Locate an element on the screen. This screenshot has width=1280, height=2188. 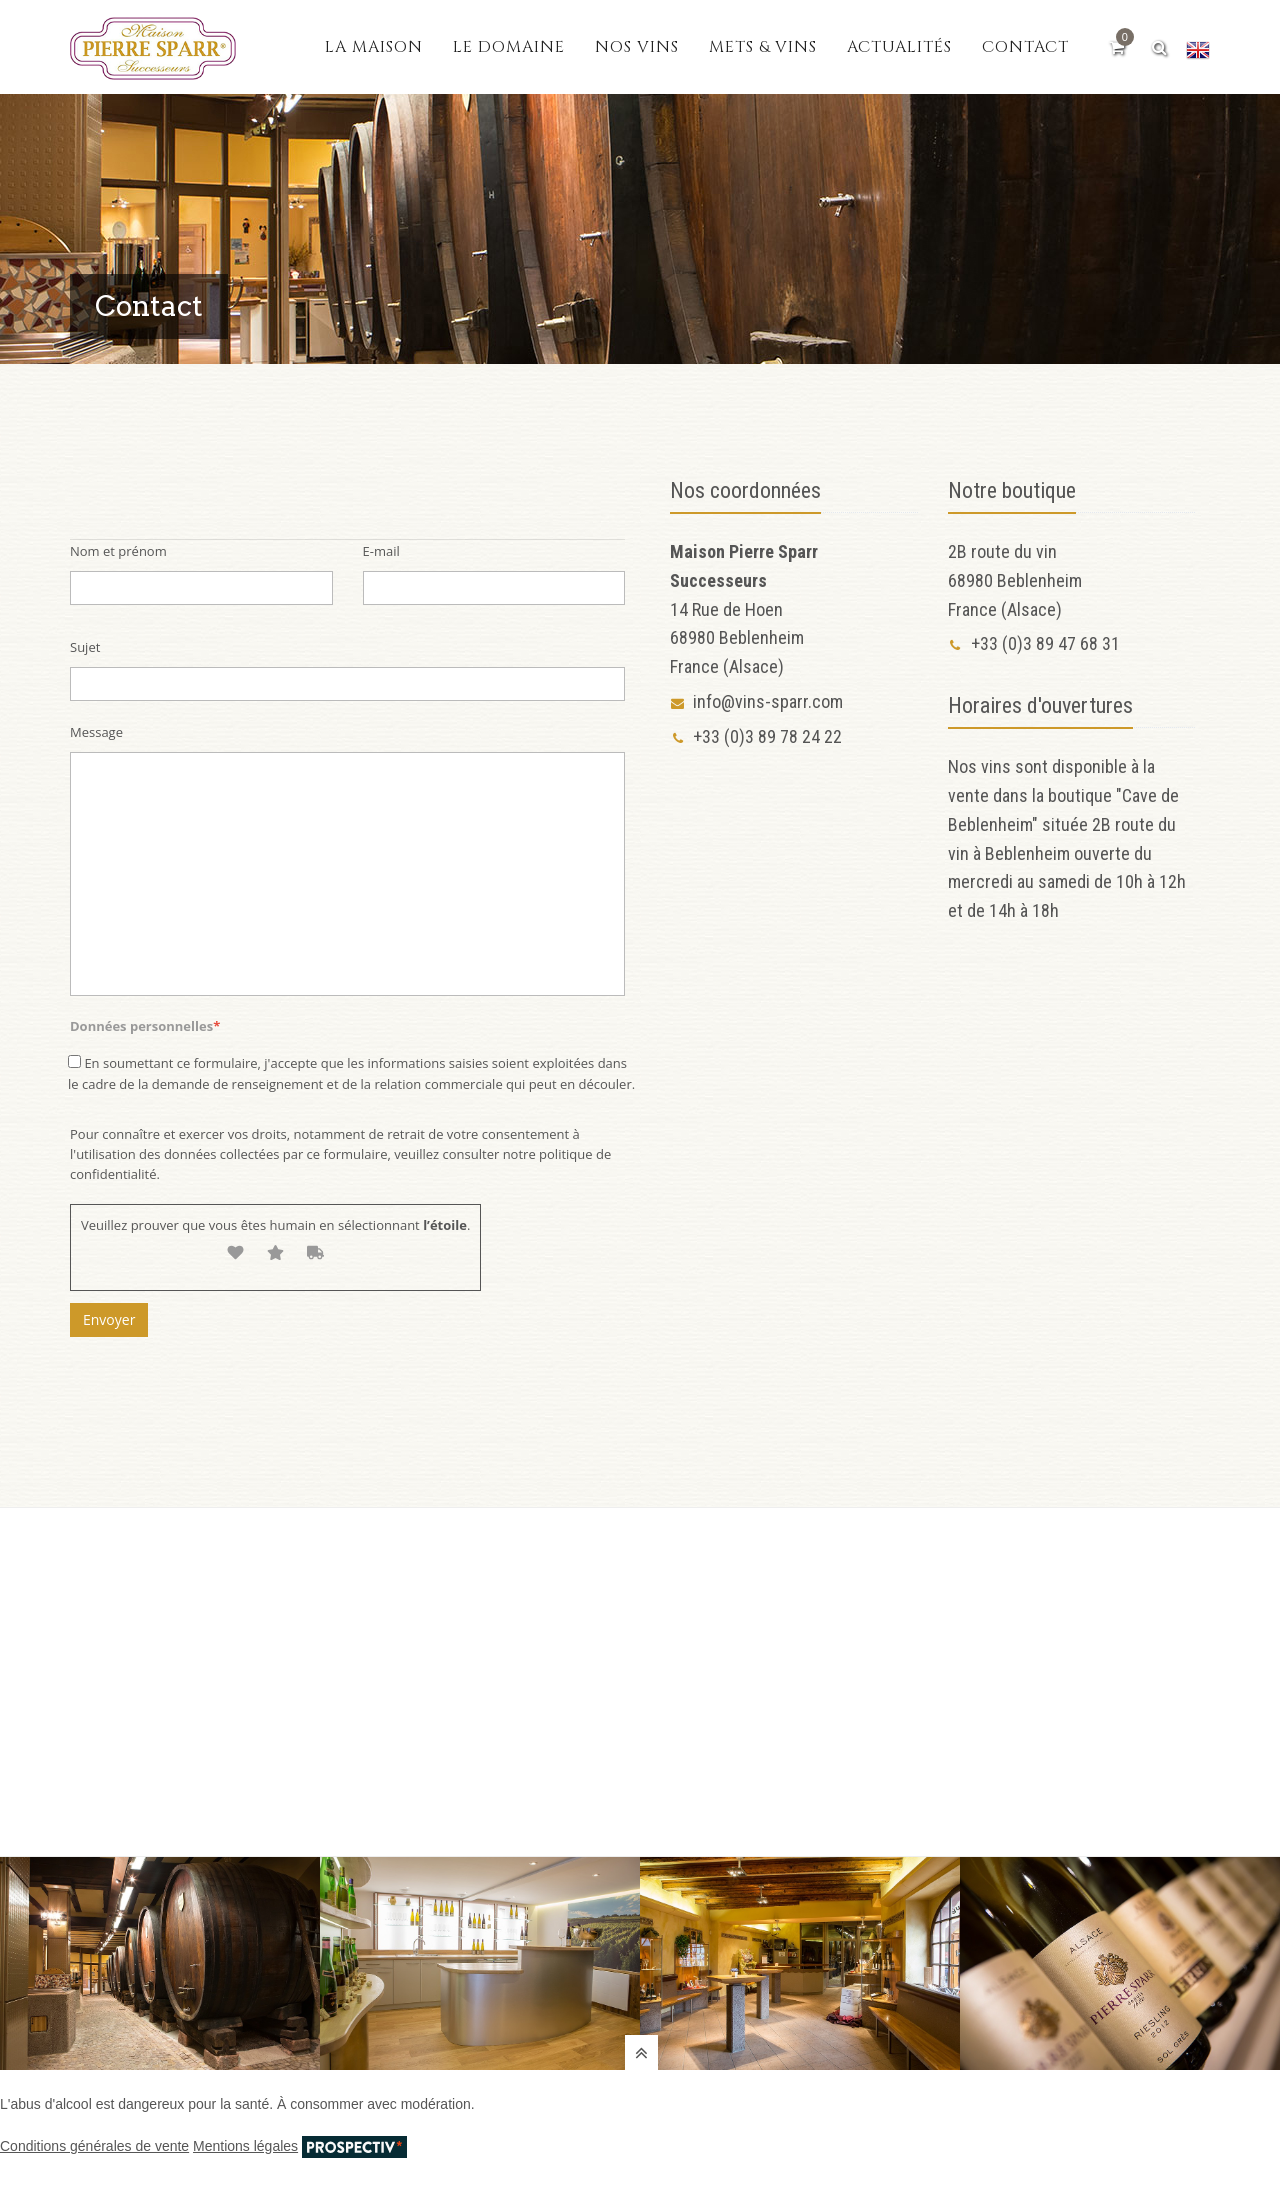
Le domaine is located at coordinates (509, 47).